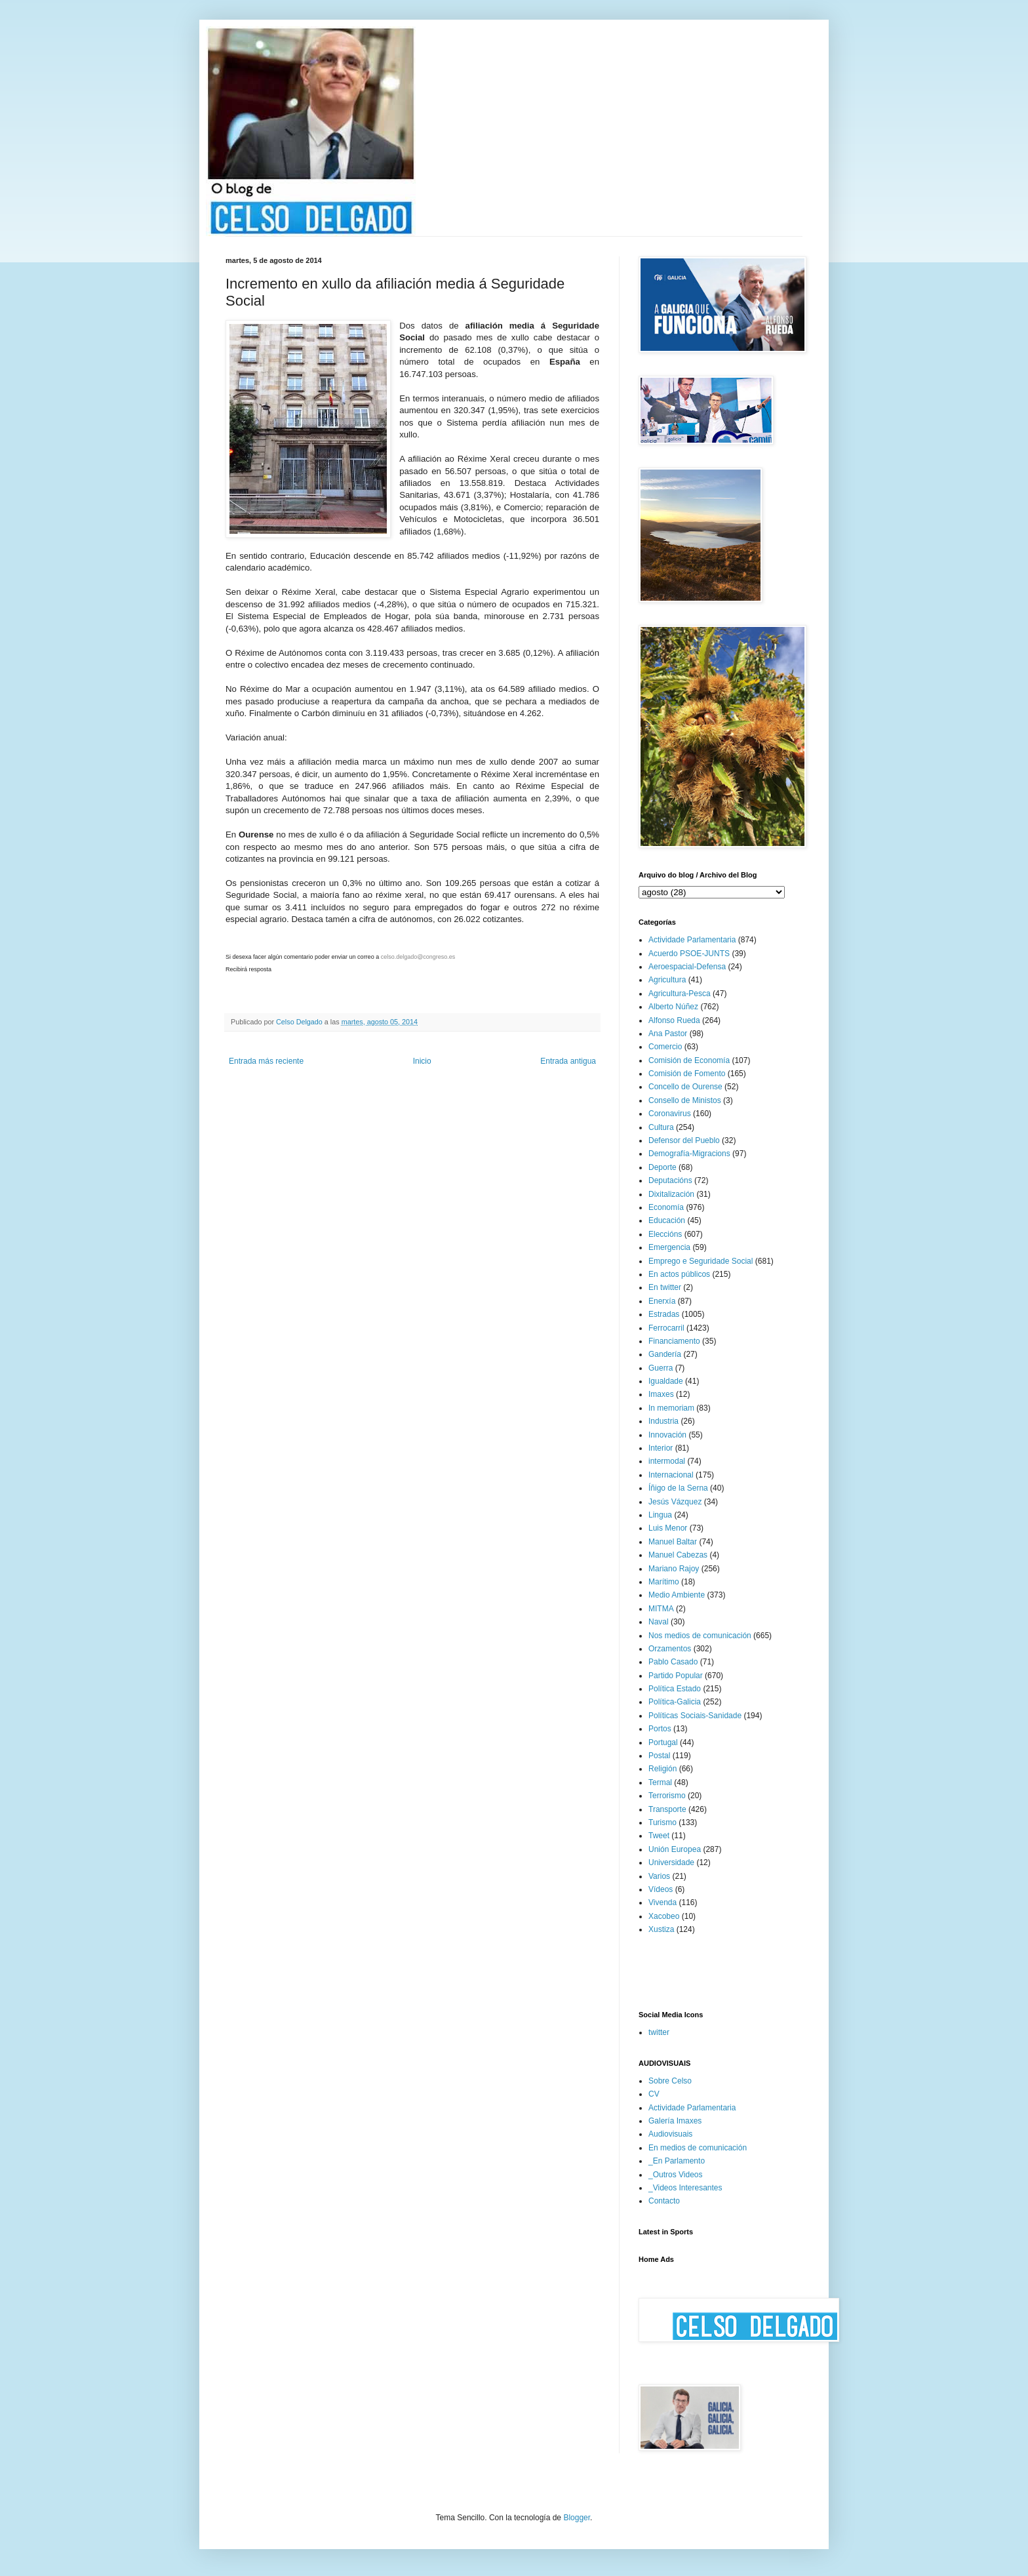 This screenshot has width=1028, height=2576. Describe the element at coordinates (666, 1461) in the screenshot. I see `intermodal` at that location.